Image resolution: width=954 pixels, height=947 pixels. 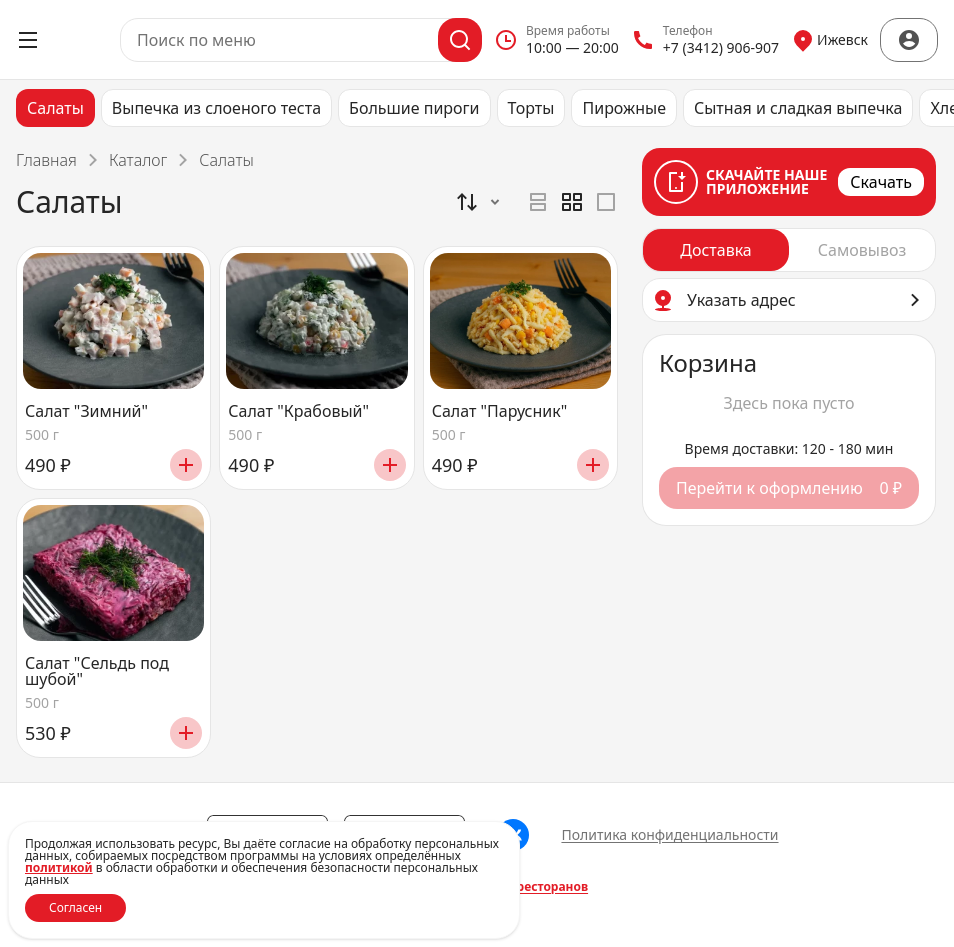 I want to click on политикой, so click(x=59, y=867).